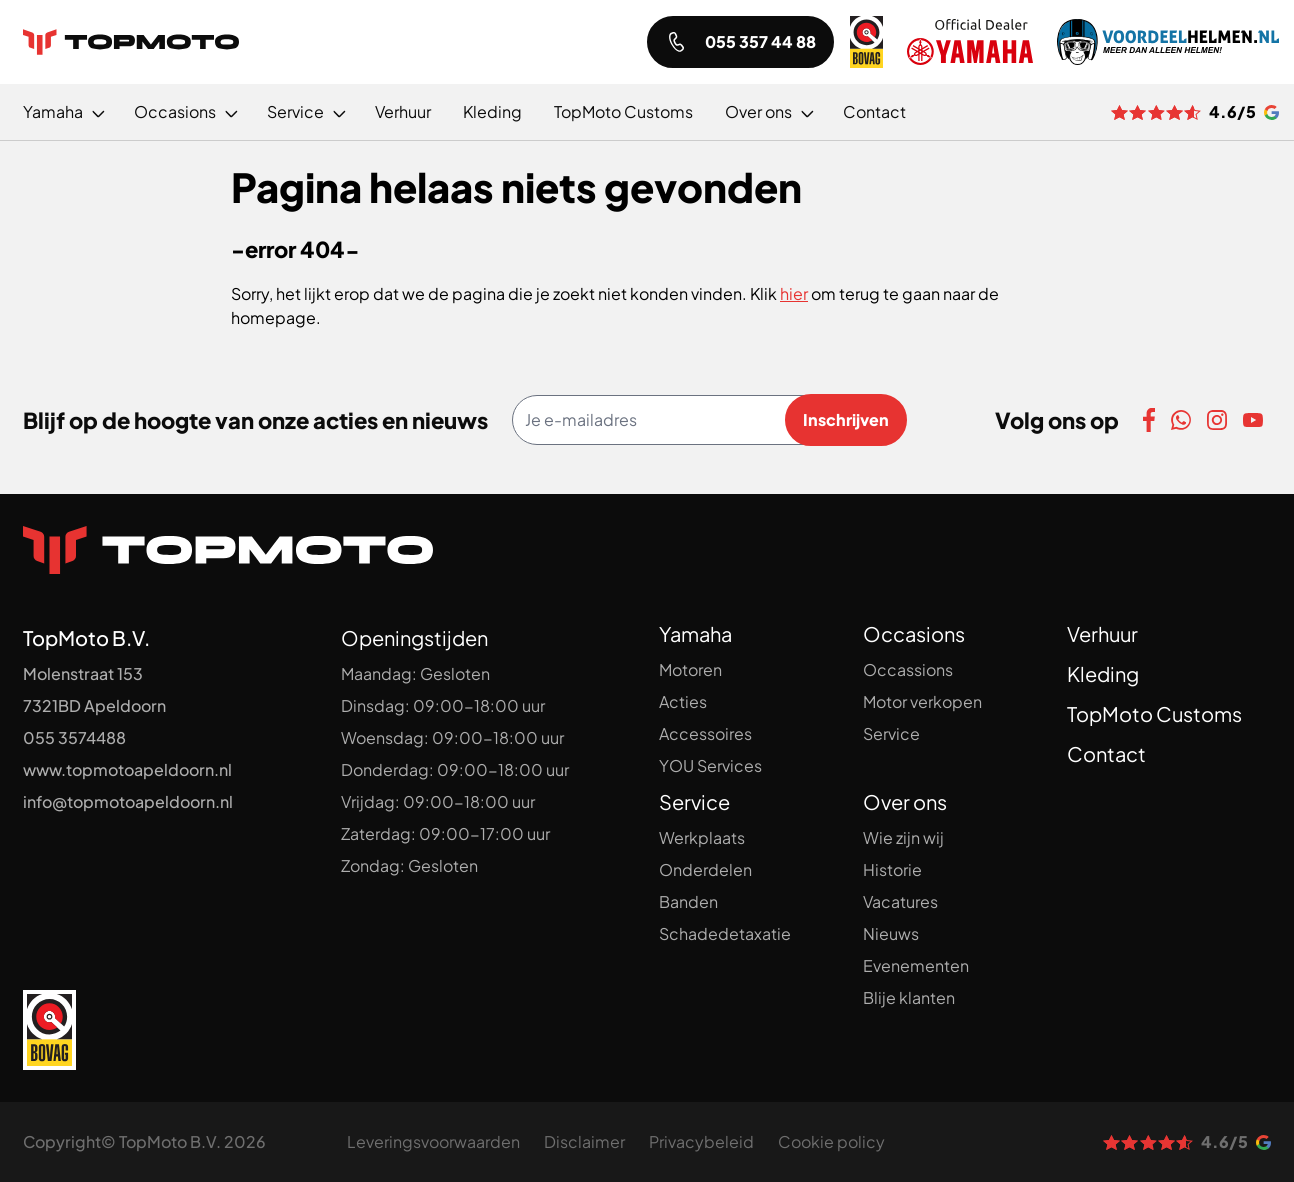 Image resolution: width=1294 pixels, height=1182 pixels. Describe the element at coordinates (831, 1141) in the screenshot. I see `Cookie policy` at that location.